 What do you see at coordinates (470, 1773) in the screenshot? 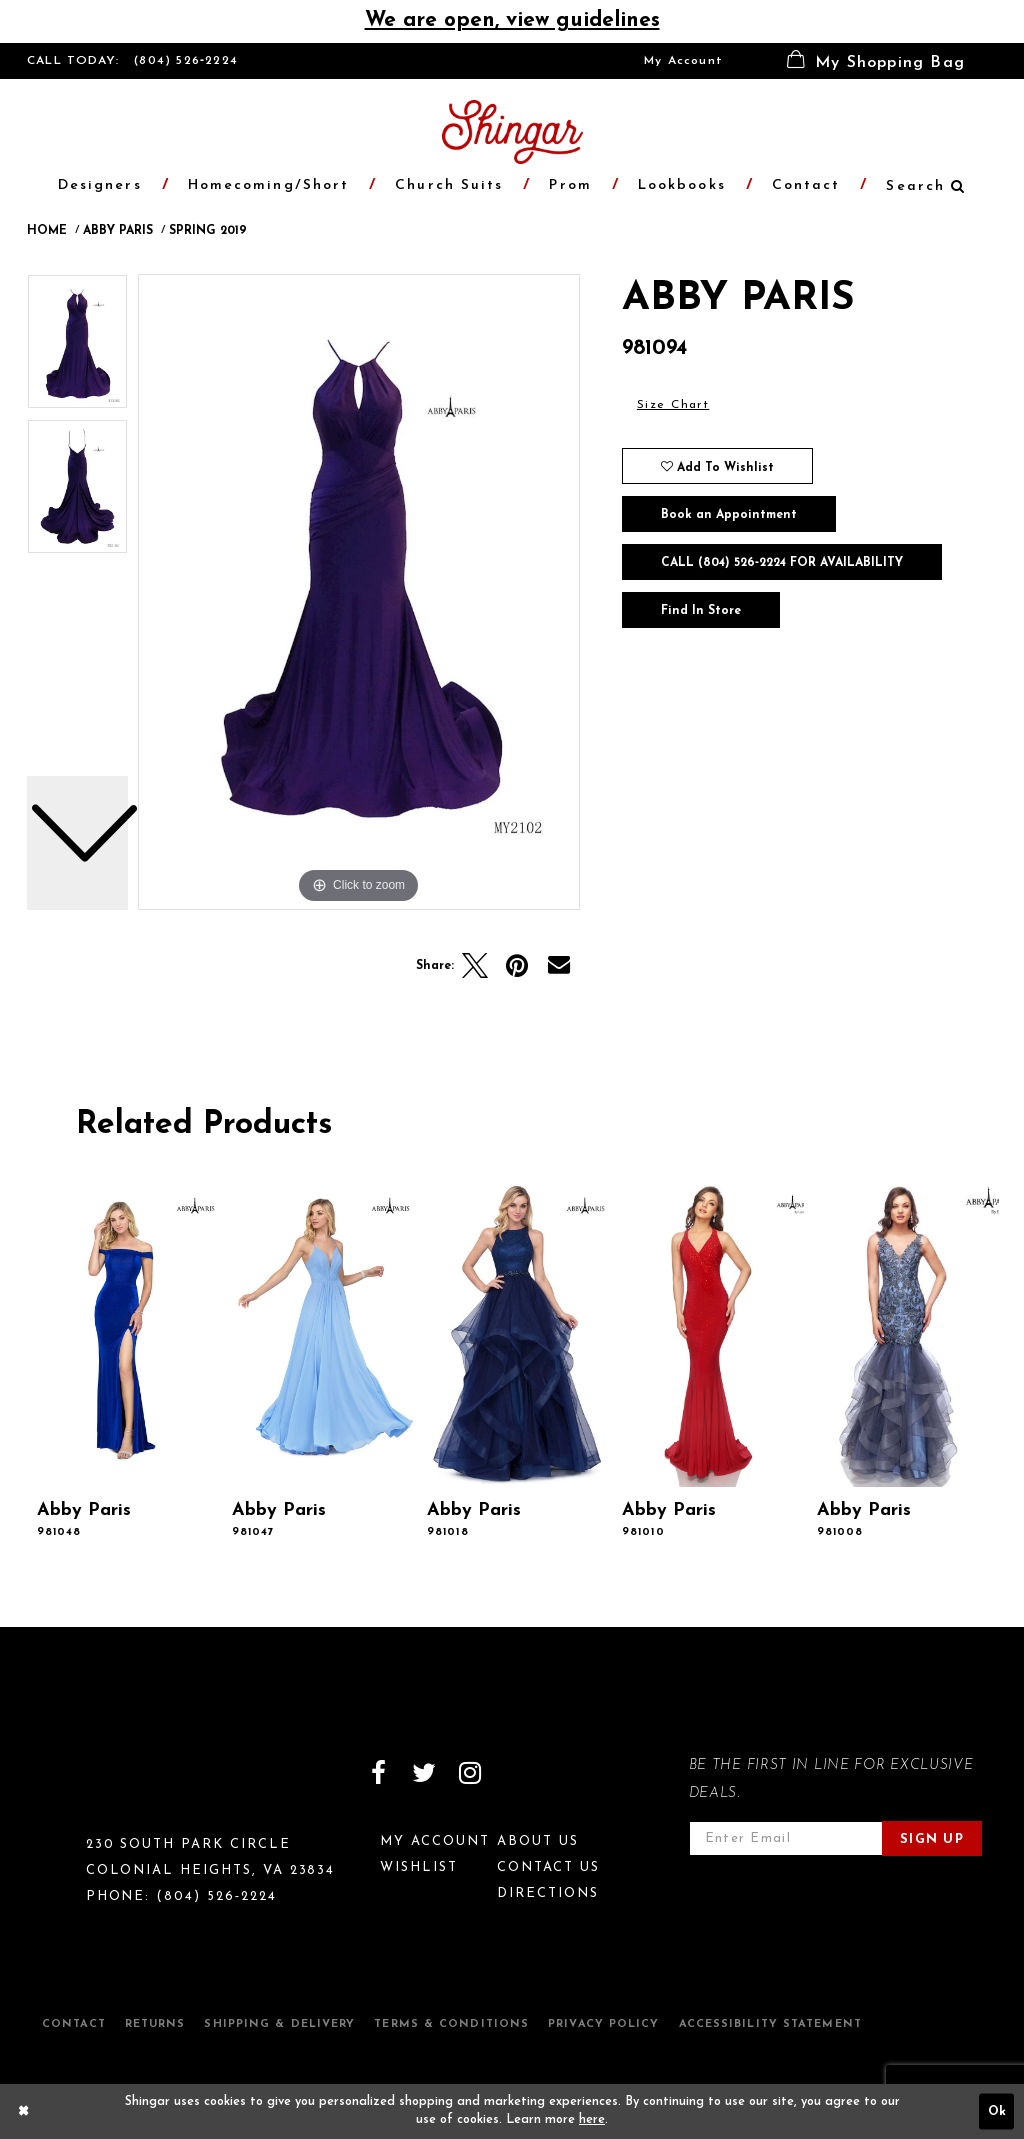
I see `[Visit our Instagram]` at bounding box center [470, 1773].